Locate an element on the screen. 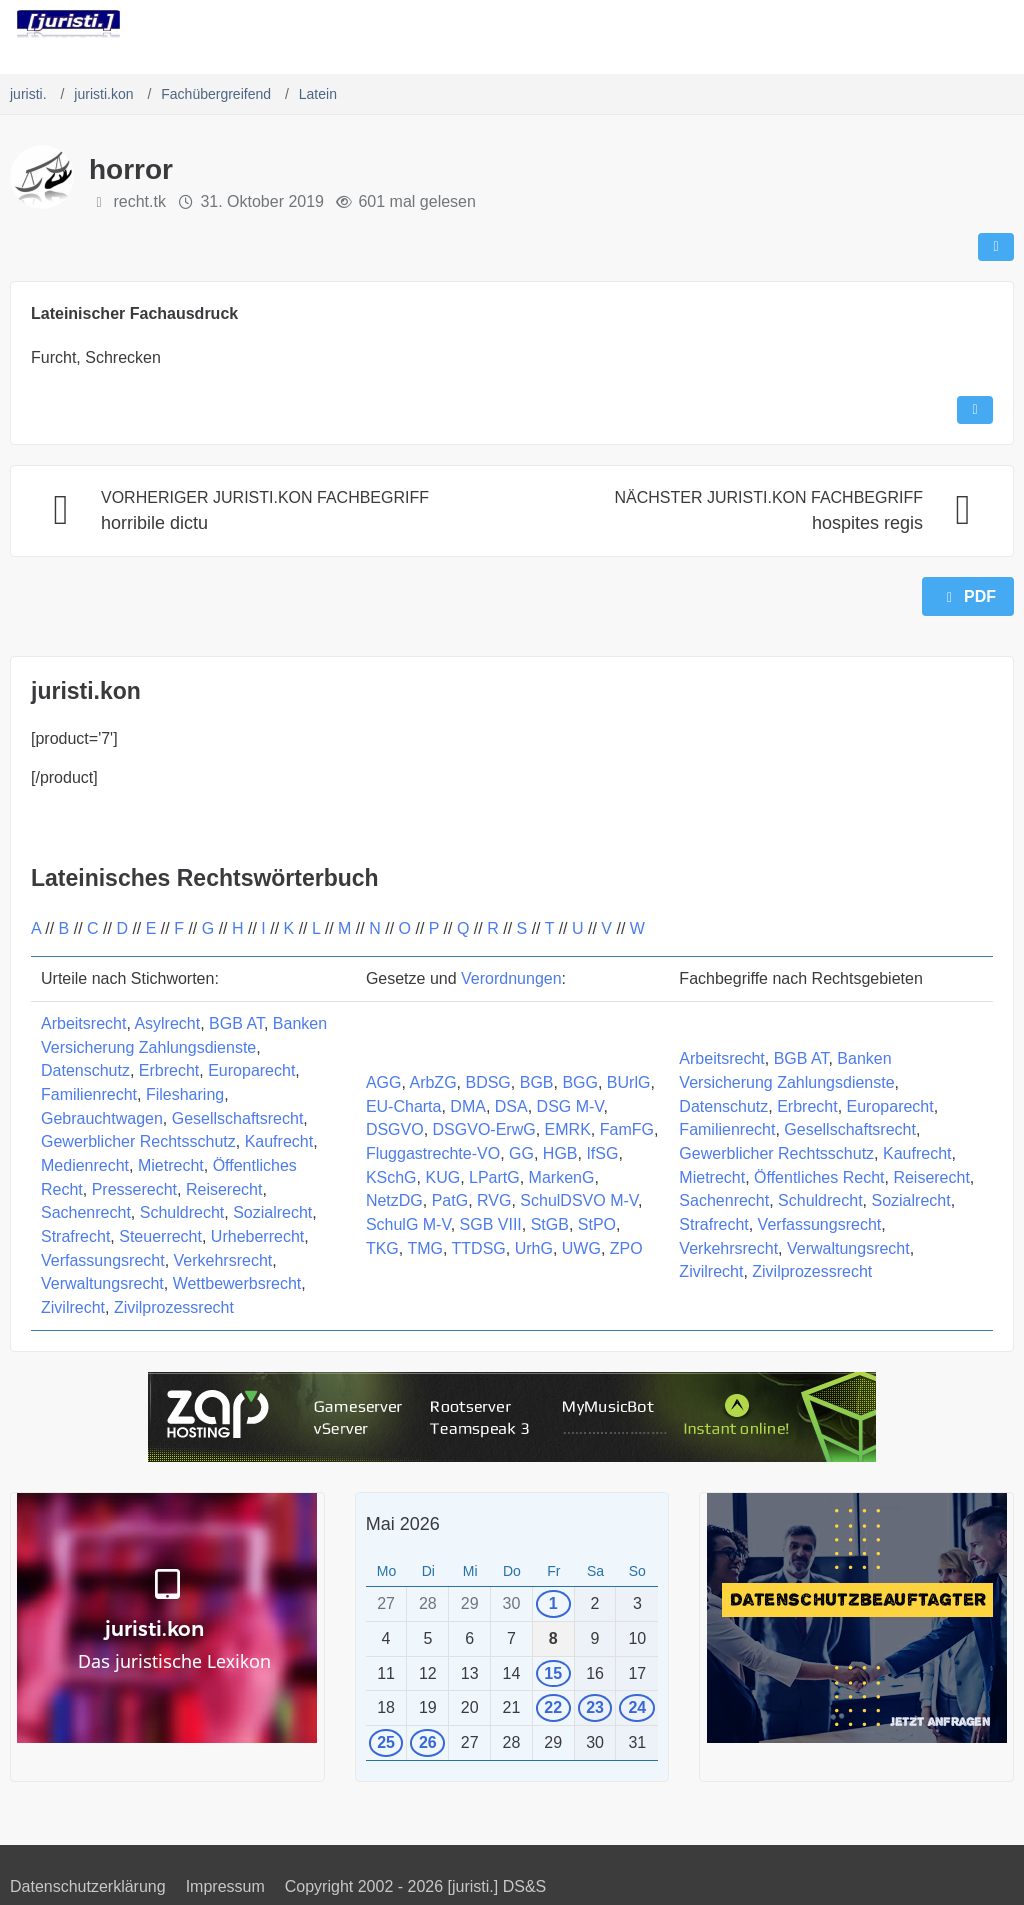 The image size is (1024, 1905). 25 [1 Termin] is located at coordinates (386, 1742).